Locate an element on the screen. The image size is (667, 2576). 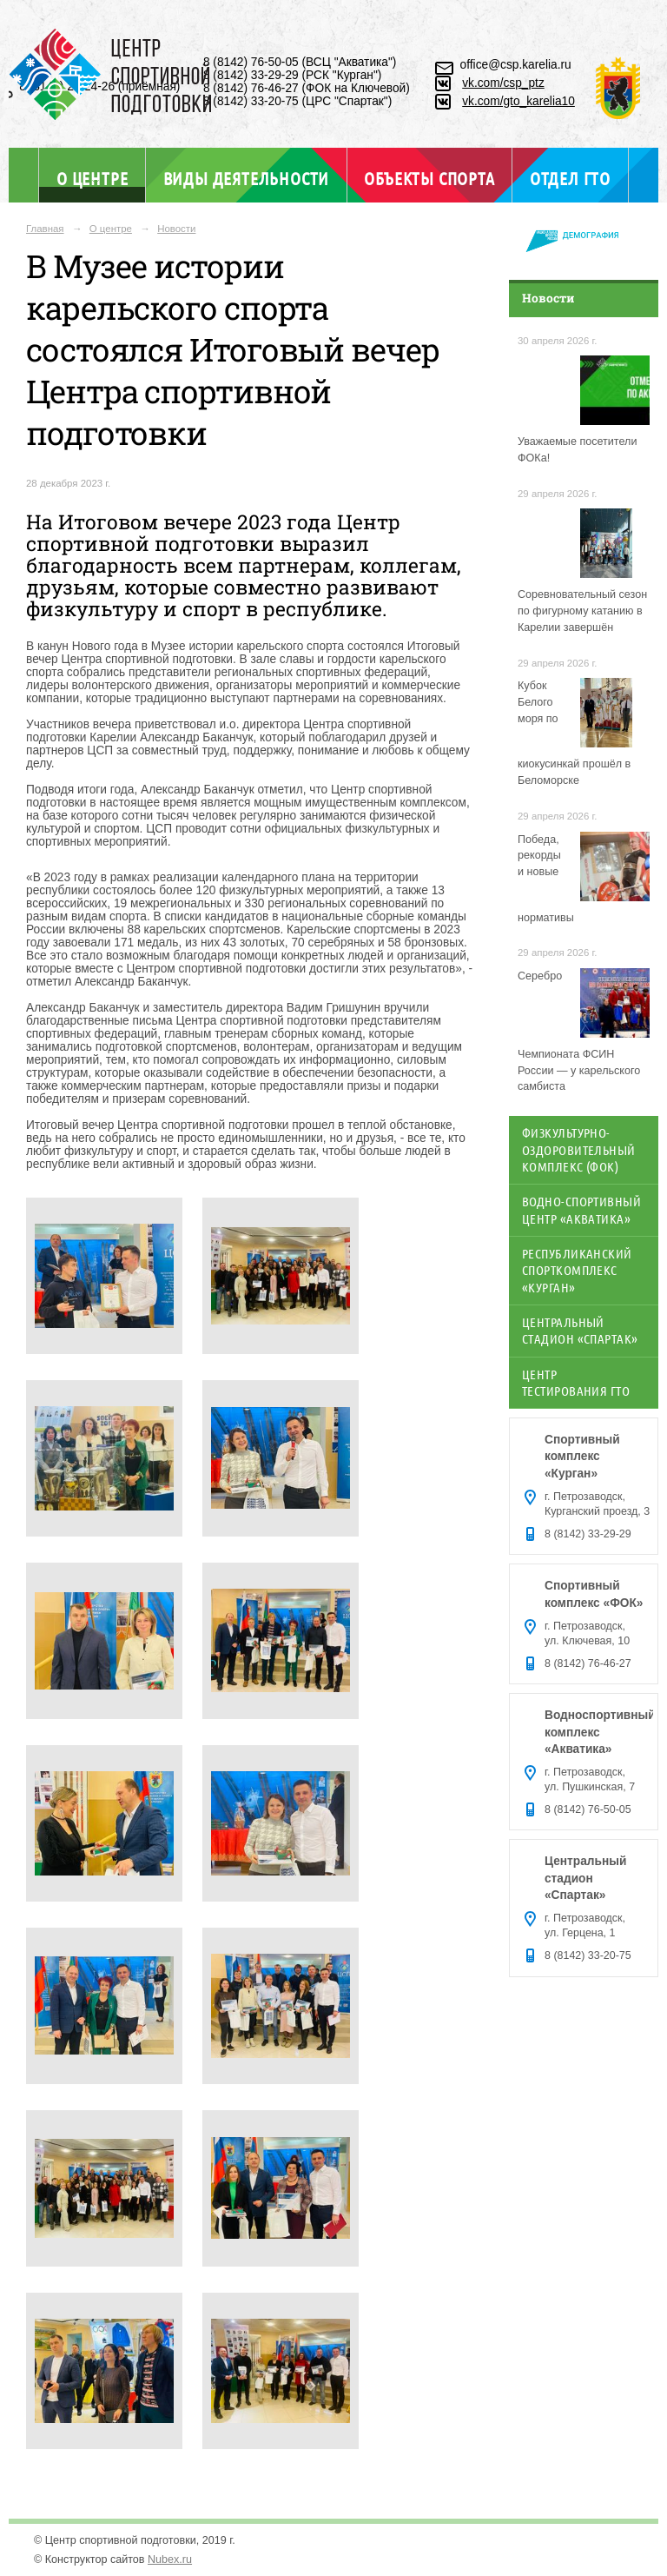
Физкультурно-оздоровительный комплекс (ФОК) is located at coordinates (579, 1149).